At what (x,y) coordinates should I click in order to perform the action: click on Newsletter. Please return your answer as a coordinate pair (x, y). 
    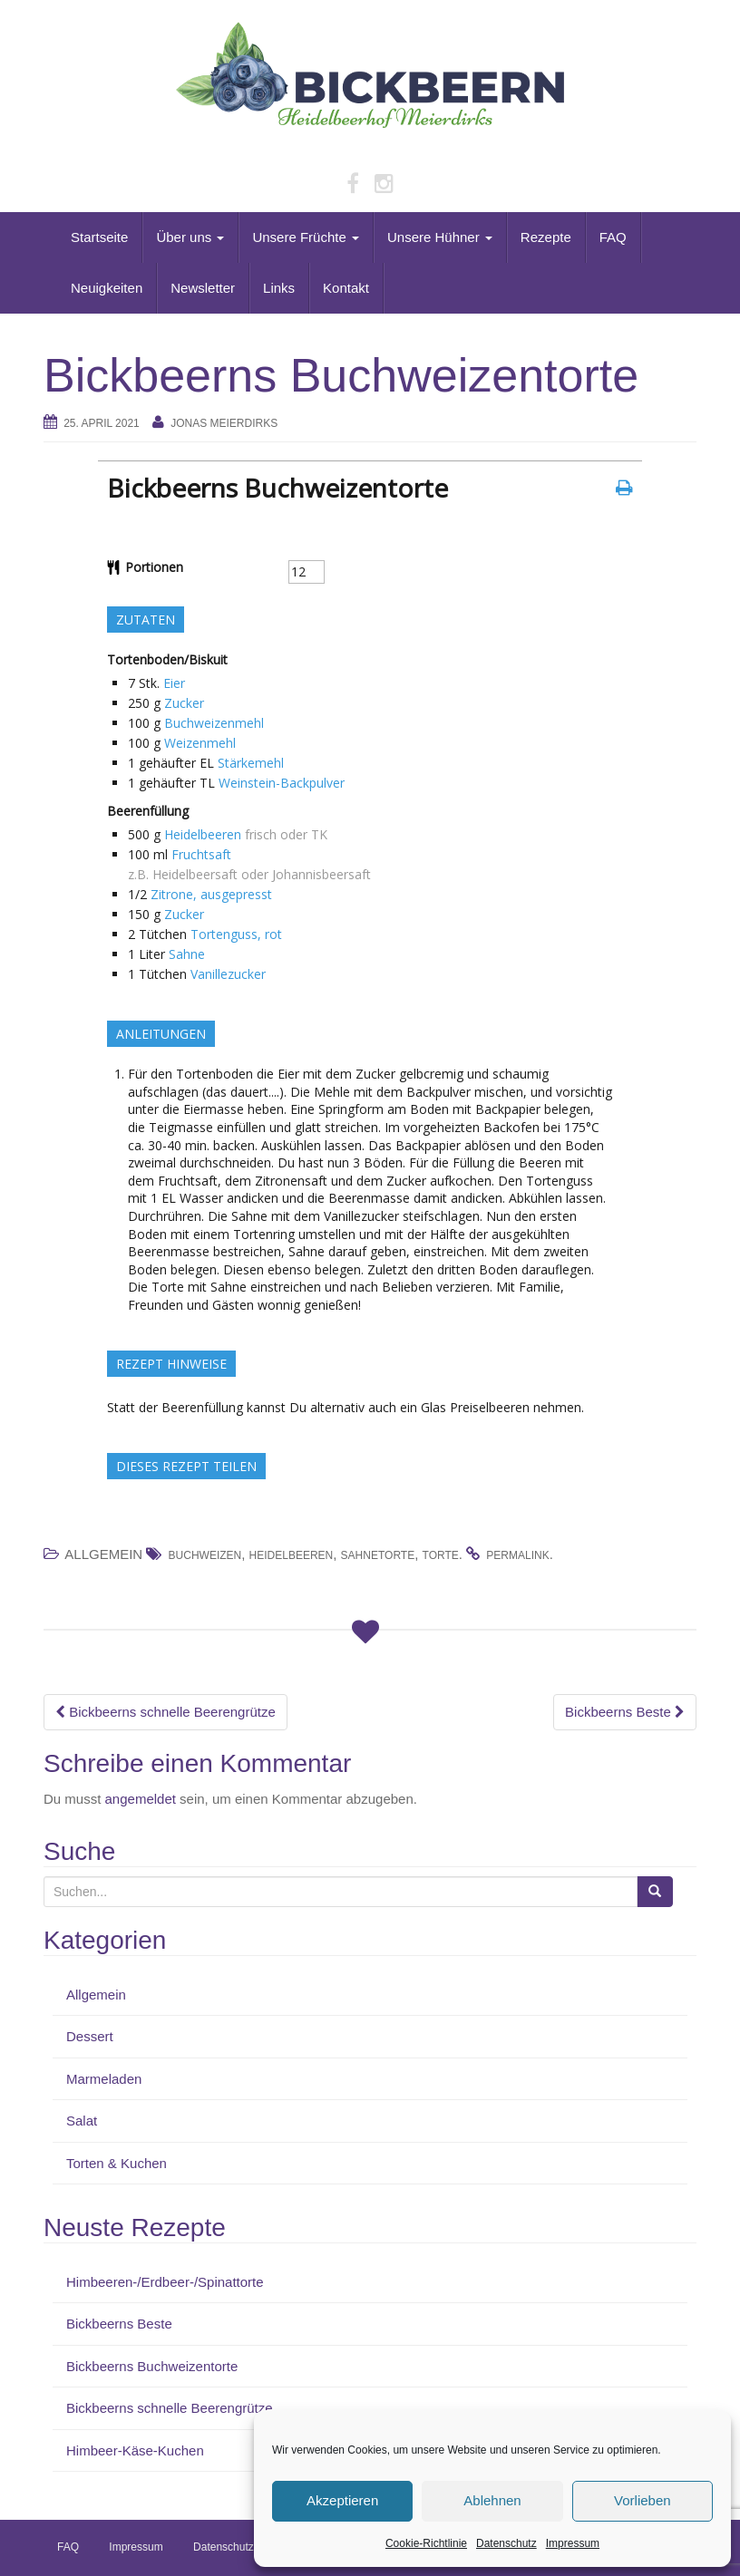
    Looking at the image, I should click on (202, 287).